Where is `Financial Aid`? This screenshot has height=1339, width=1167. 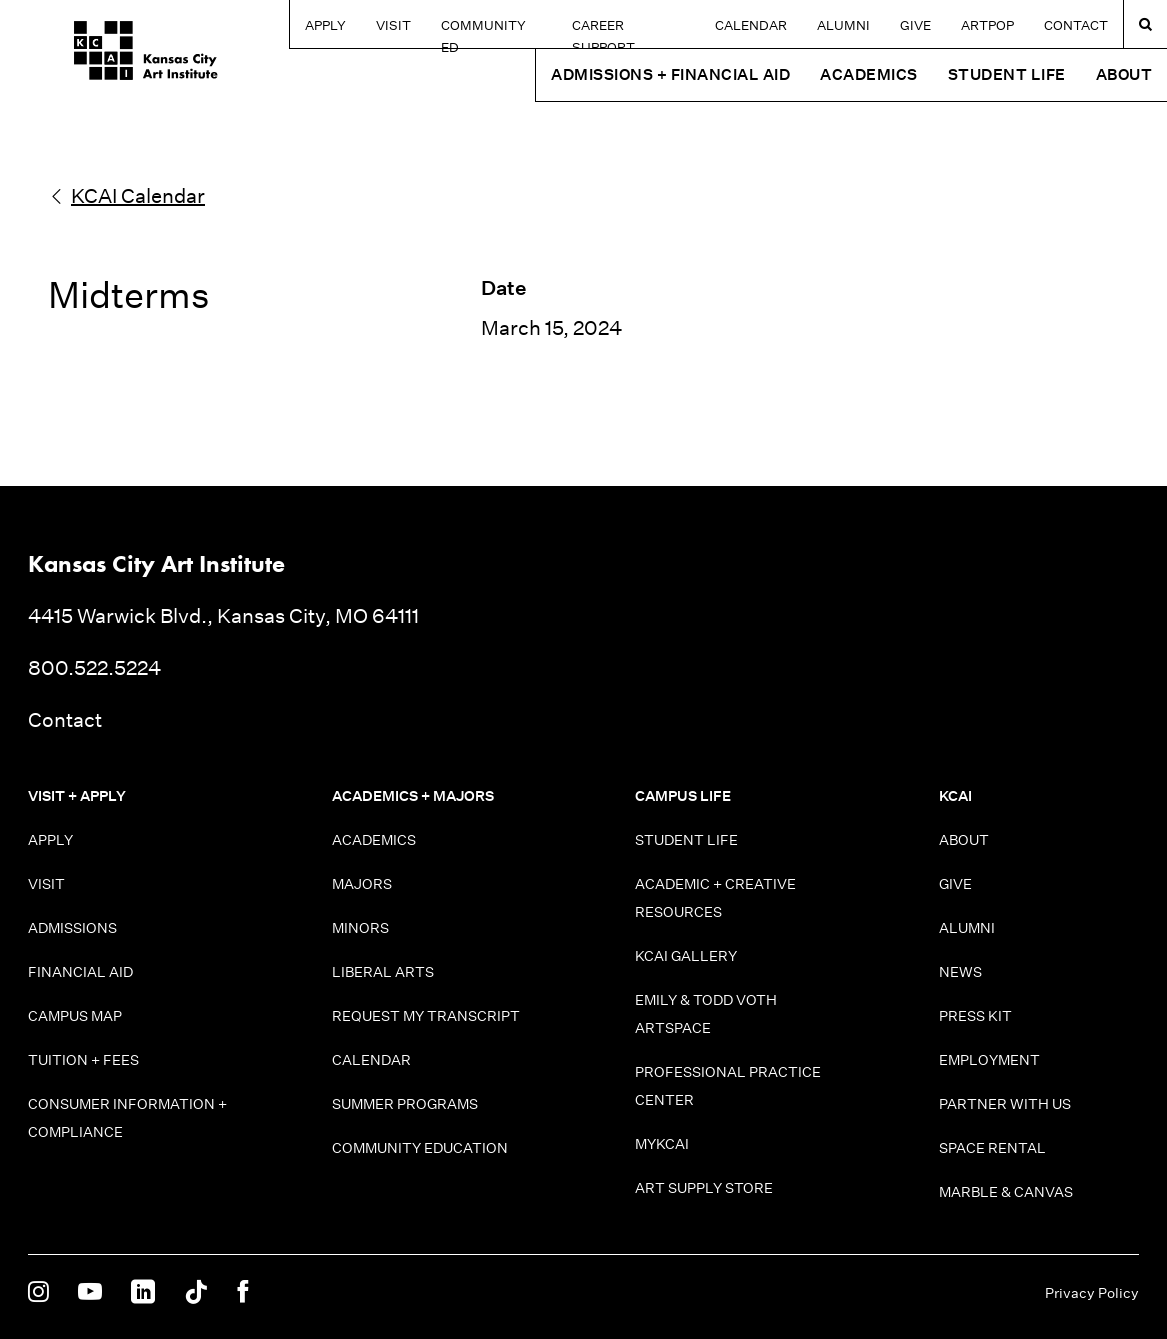 Financial Aid is located at coordinates (80, 972).